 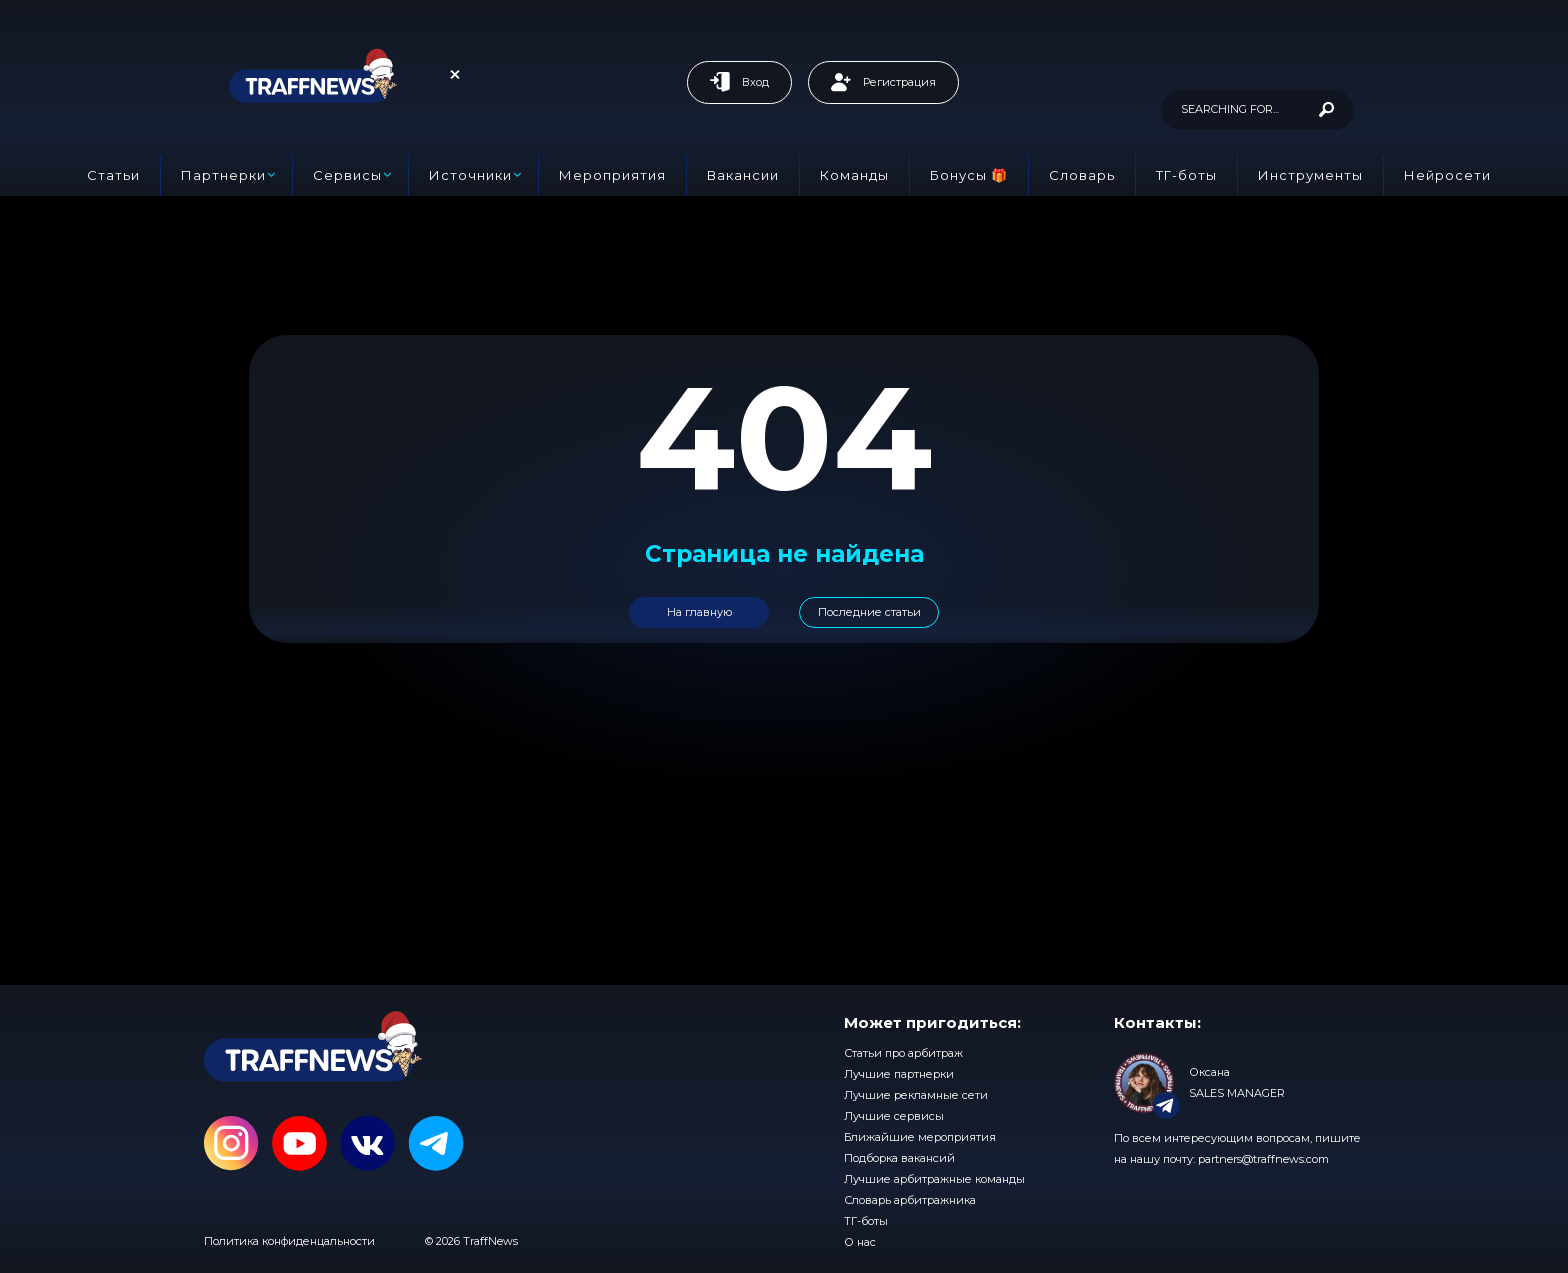 I want to click on Регистрация, so click(x=883, y=82).